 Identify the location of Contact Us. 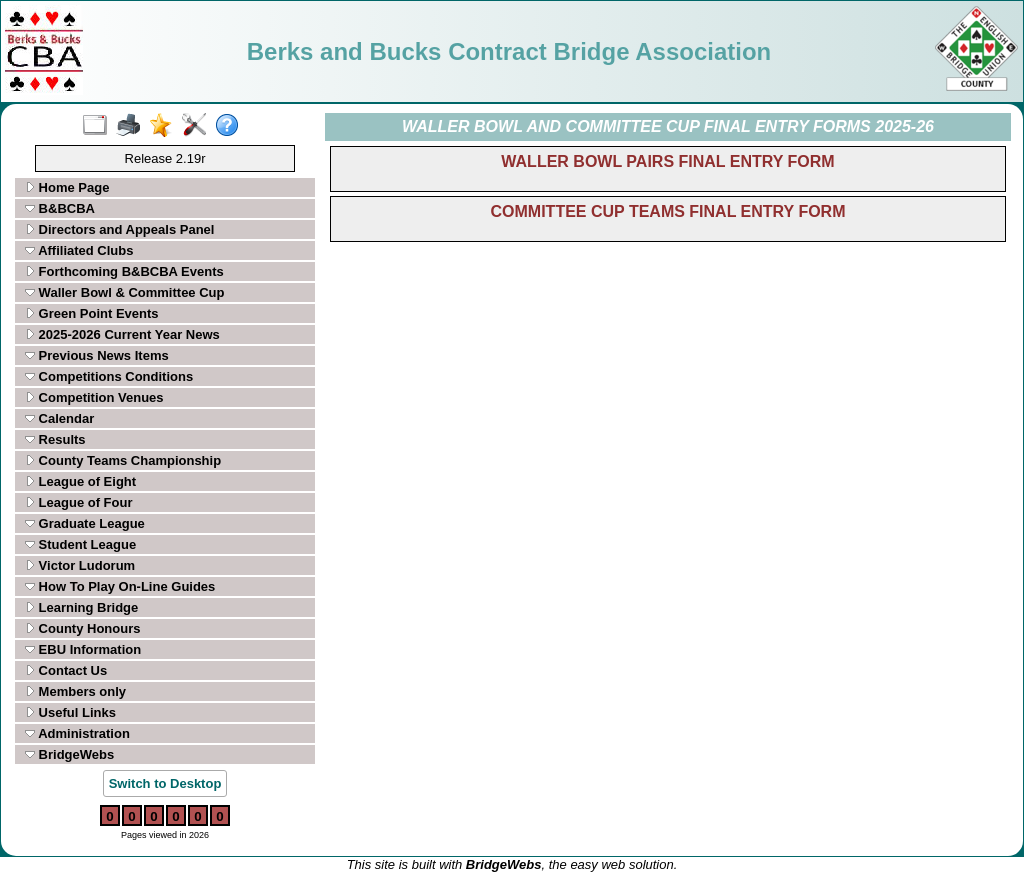
(66, 670).